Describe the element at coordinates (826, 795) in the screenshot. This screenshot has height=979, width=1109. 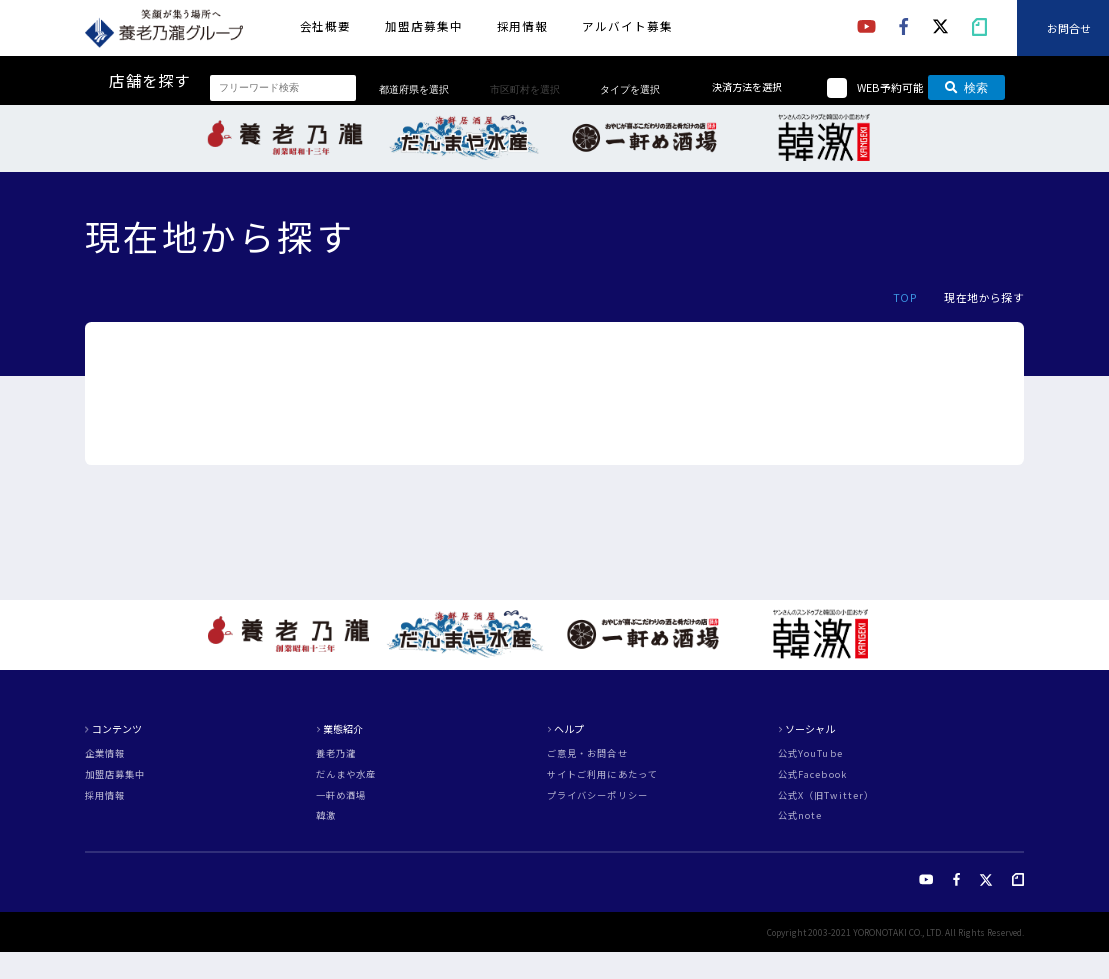
I see `公式X（旧Twitter）` at that location.